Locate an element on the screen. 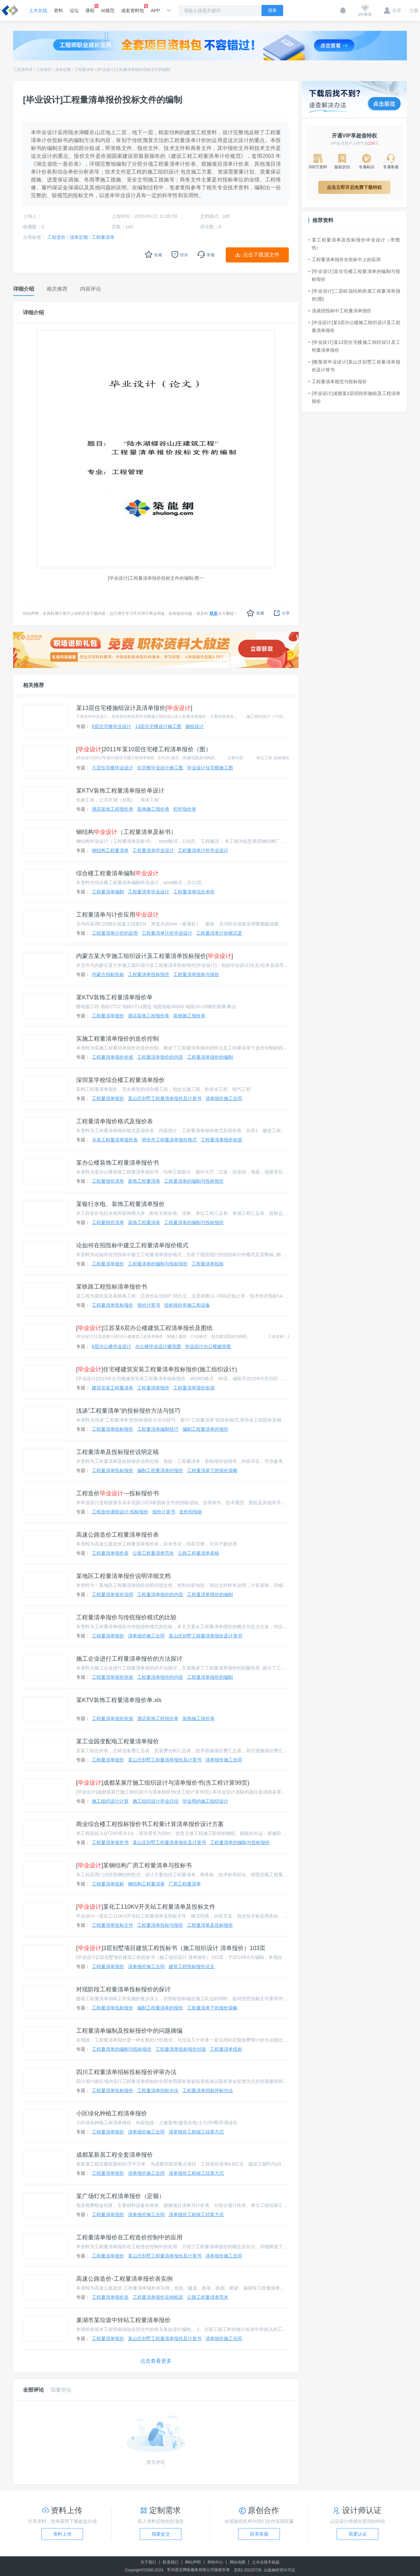  工程量清单及投标报价 is located at coordinates (210, 1925).